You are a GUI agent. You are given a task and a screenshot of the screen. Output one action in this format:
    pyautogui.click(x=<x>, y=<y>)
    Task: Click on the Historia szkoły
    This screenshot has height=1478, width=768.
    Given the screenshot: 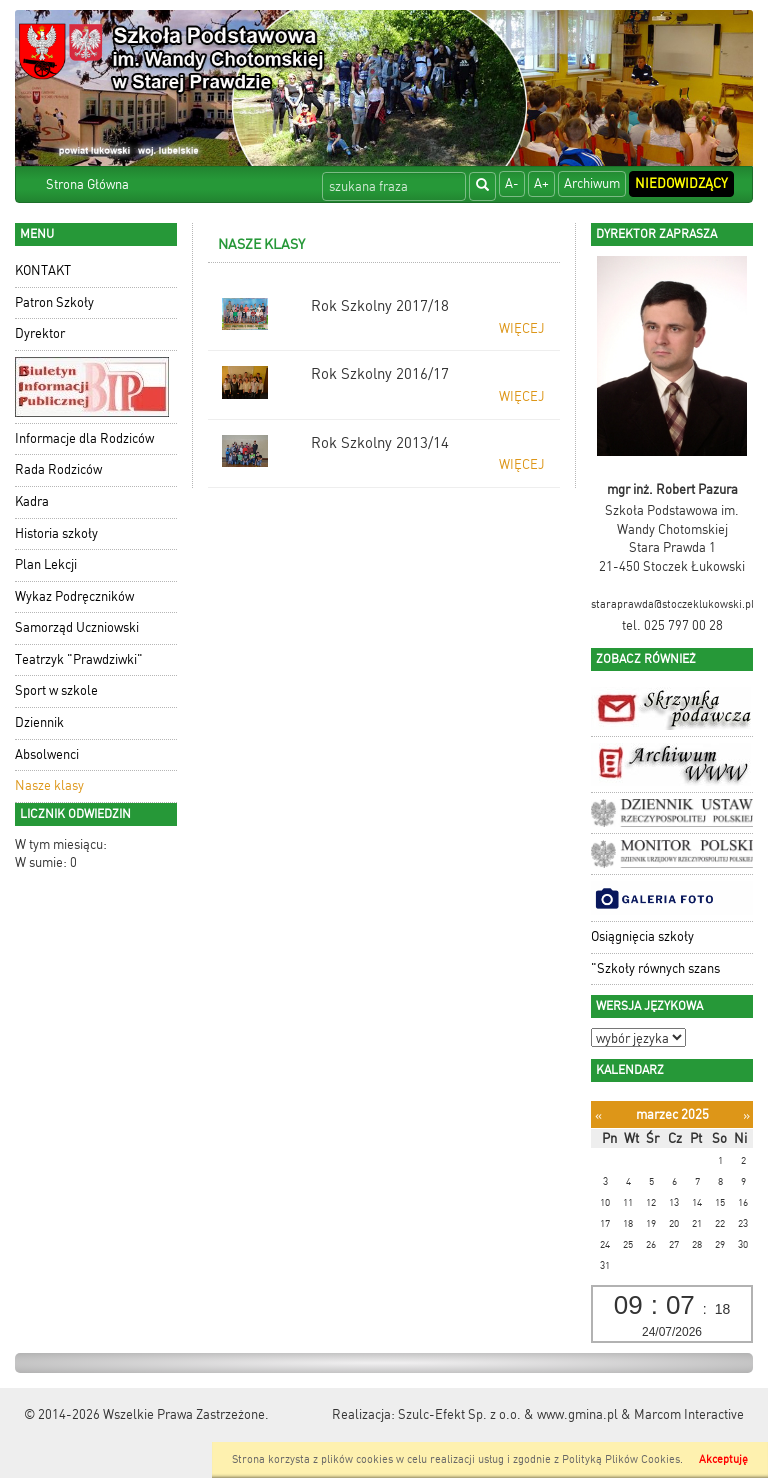 What is the action you would take?
    pyautogui.click(x=56, y=533)
    